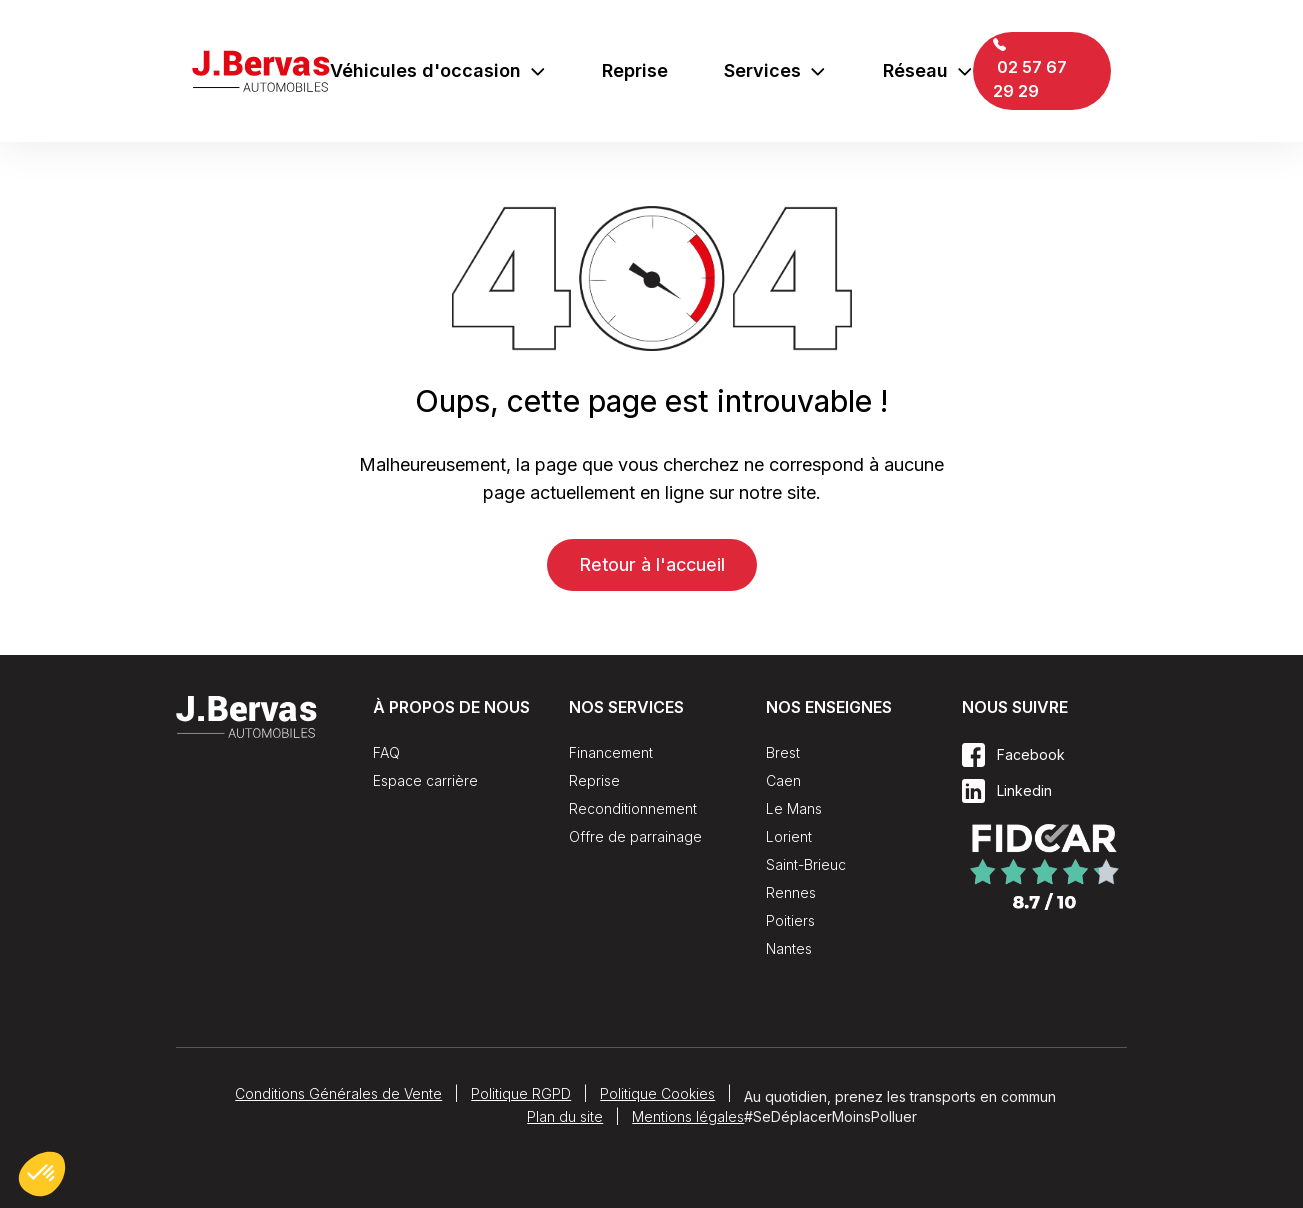 Image resolution: width=1303 pixels, height=1208 pixels. What do you see at coordinates (657, 1093) in the screenshot?
I see `Politique Cookies` at bounding box center [657, 1093].